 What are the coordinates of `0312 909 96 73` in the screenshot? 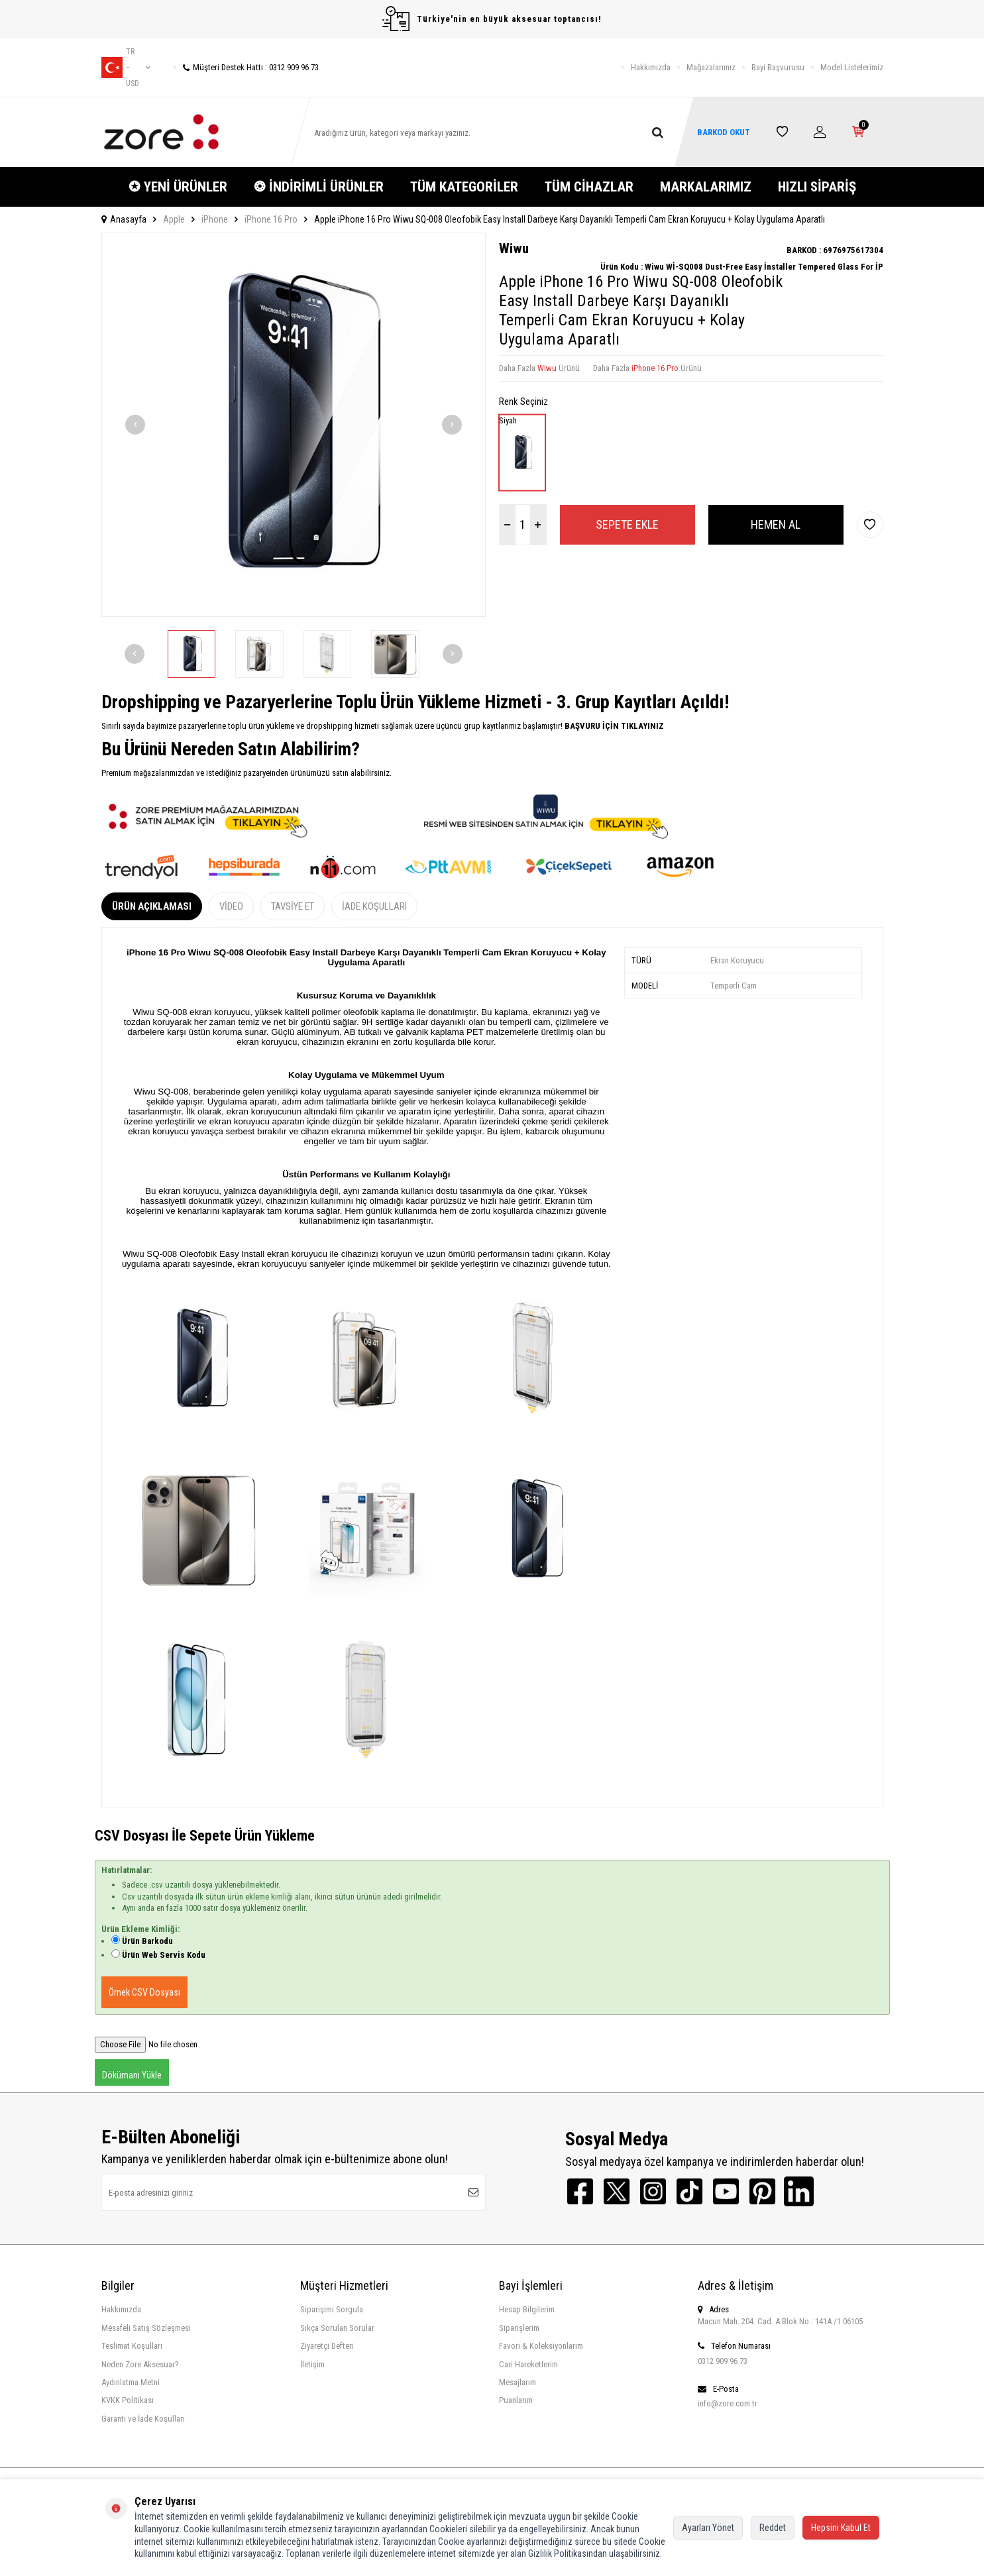 It's located at (722, 2361).